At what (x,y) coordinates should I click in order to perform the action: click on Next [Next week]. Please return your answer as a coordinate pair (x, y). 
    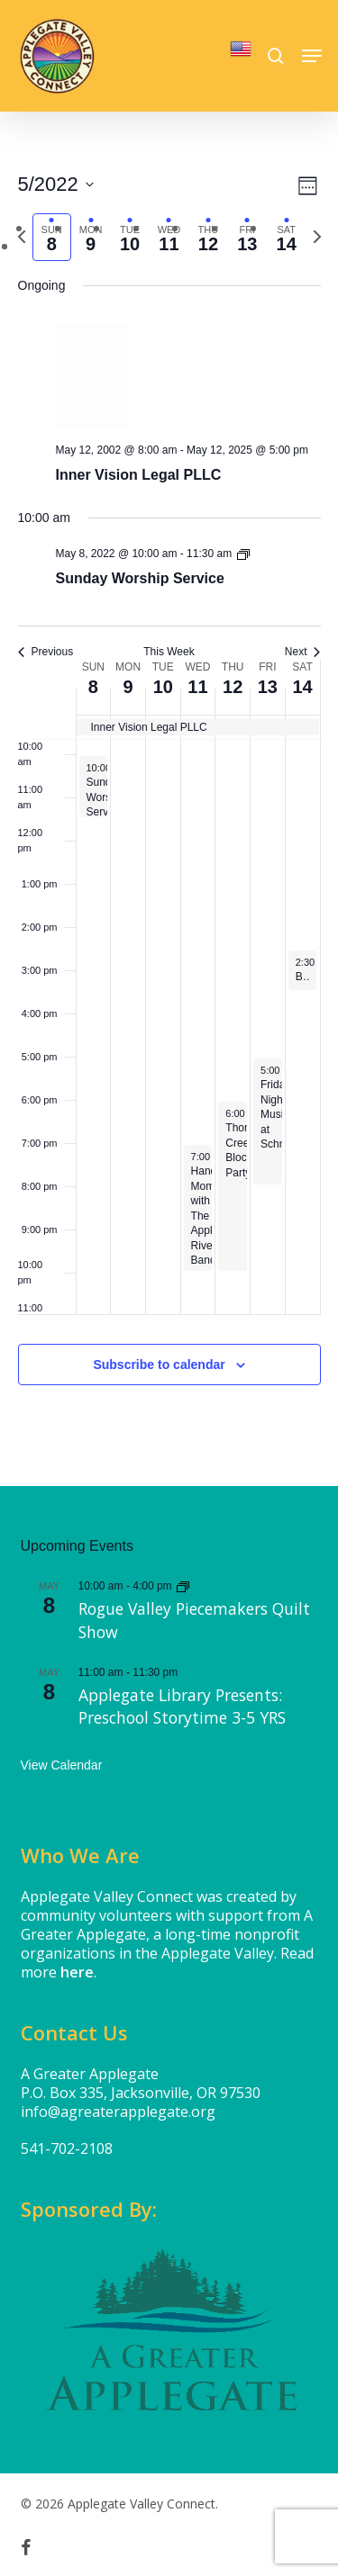
    Looking at the image, I should click on (303, 651).